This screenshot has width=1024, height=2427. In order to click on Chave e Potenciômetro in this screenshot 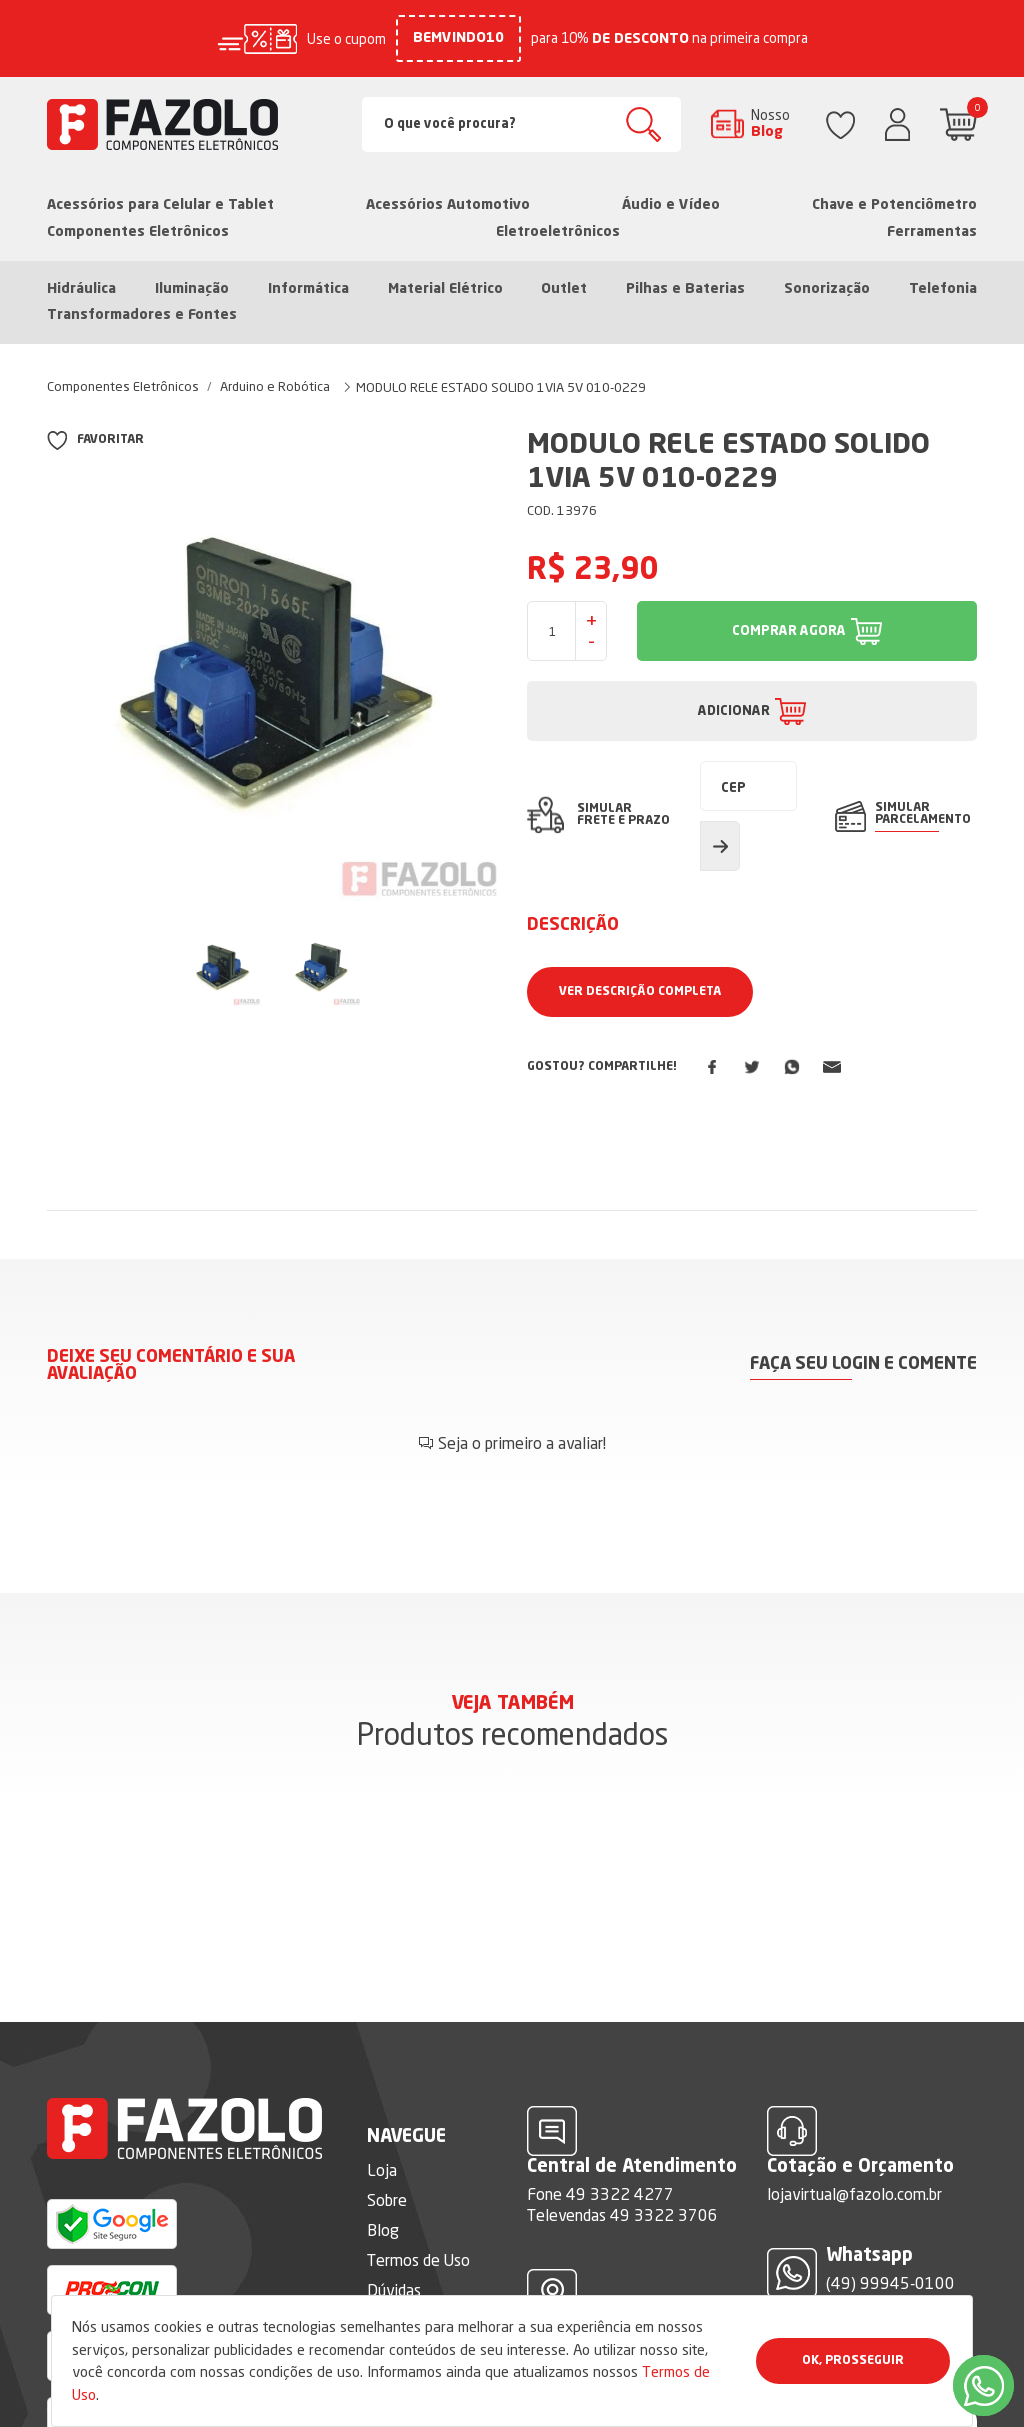, I will do `click(894, 205)`.